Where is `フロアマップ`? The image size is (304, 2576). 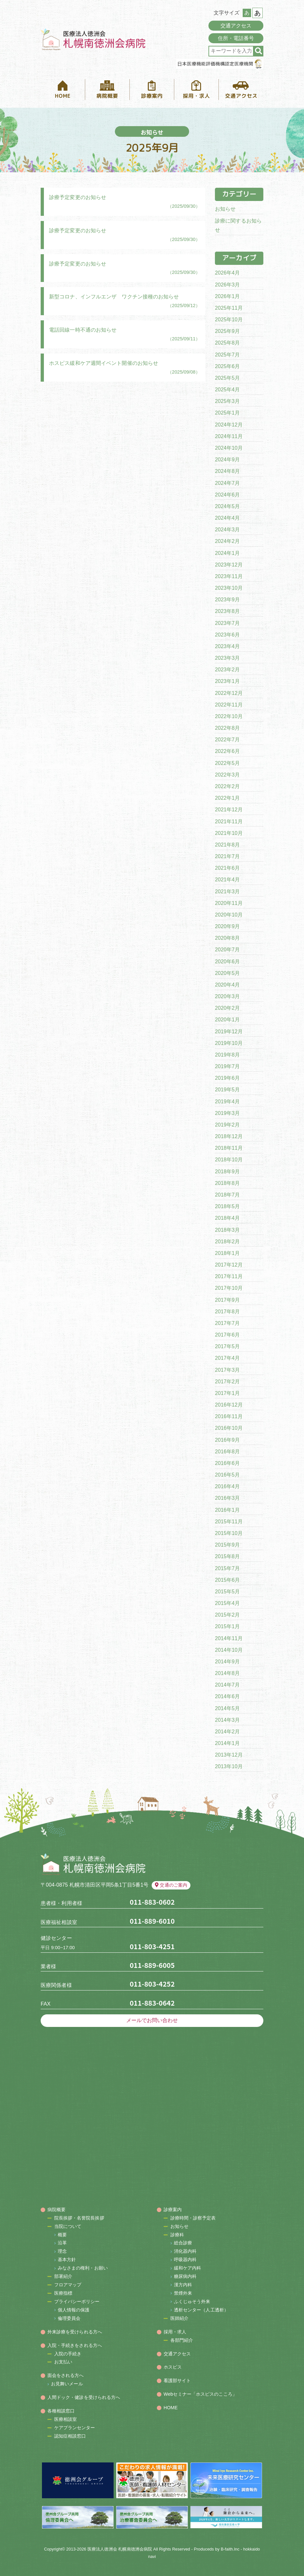 フロアマップ is located at coordinates (68, 2284).